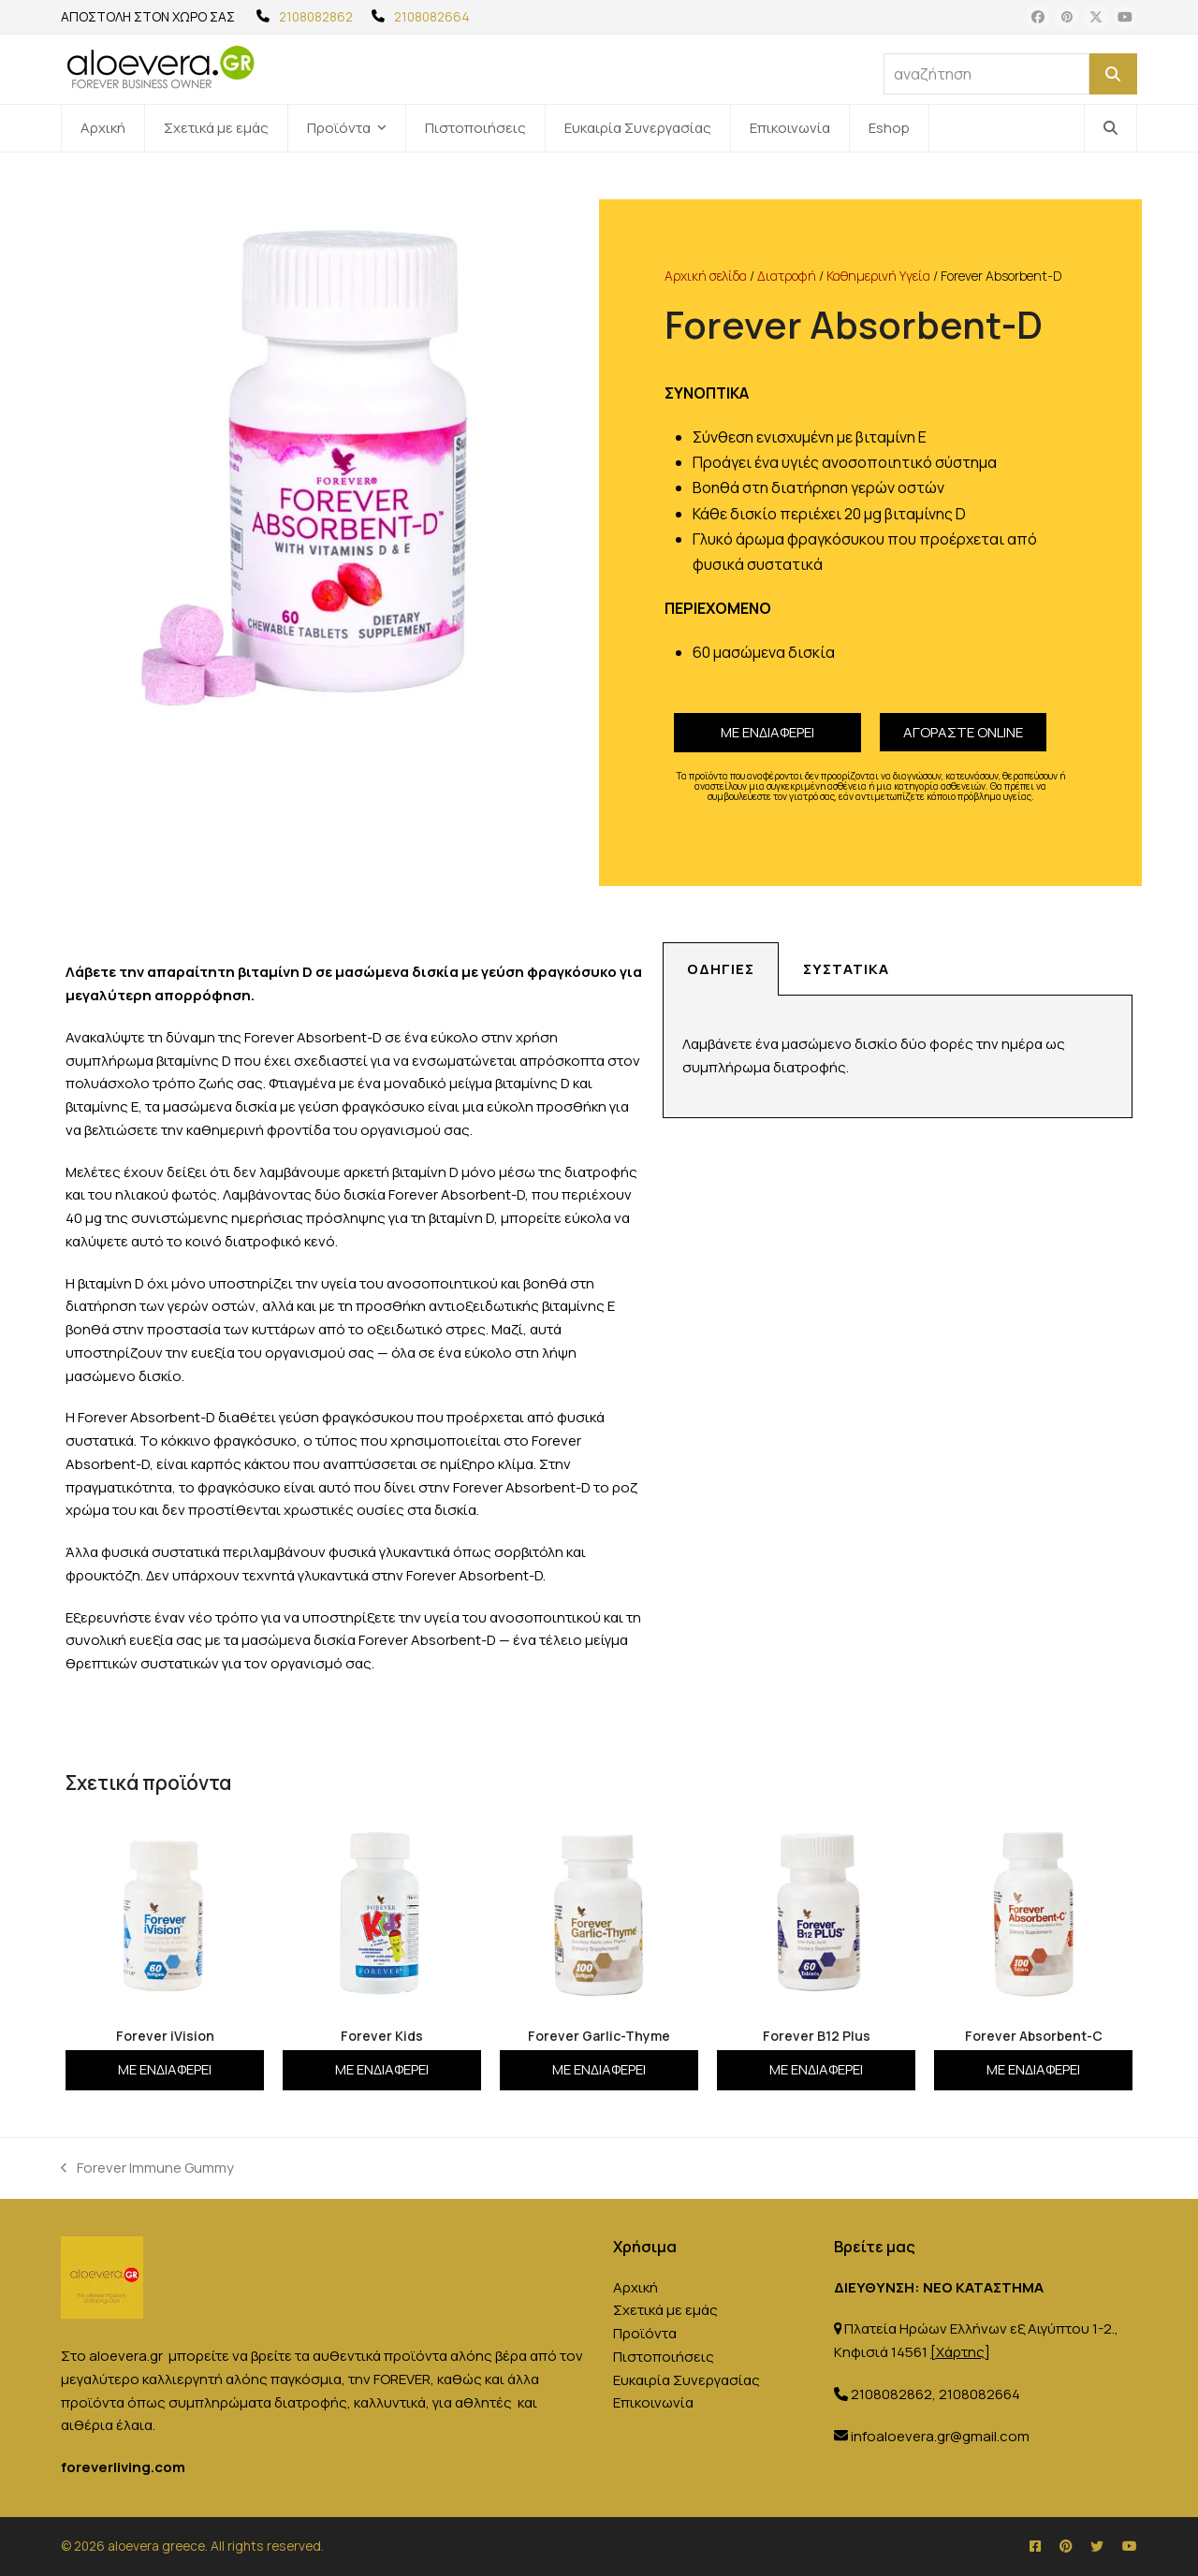 The width and height of the screenshot is (1198, 2576). Describe the element at coordinates (1113, 74) in the screenshot. I see `[Αναζήτηση]` at that location.